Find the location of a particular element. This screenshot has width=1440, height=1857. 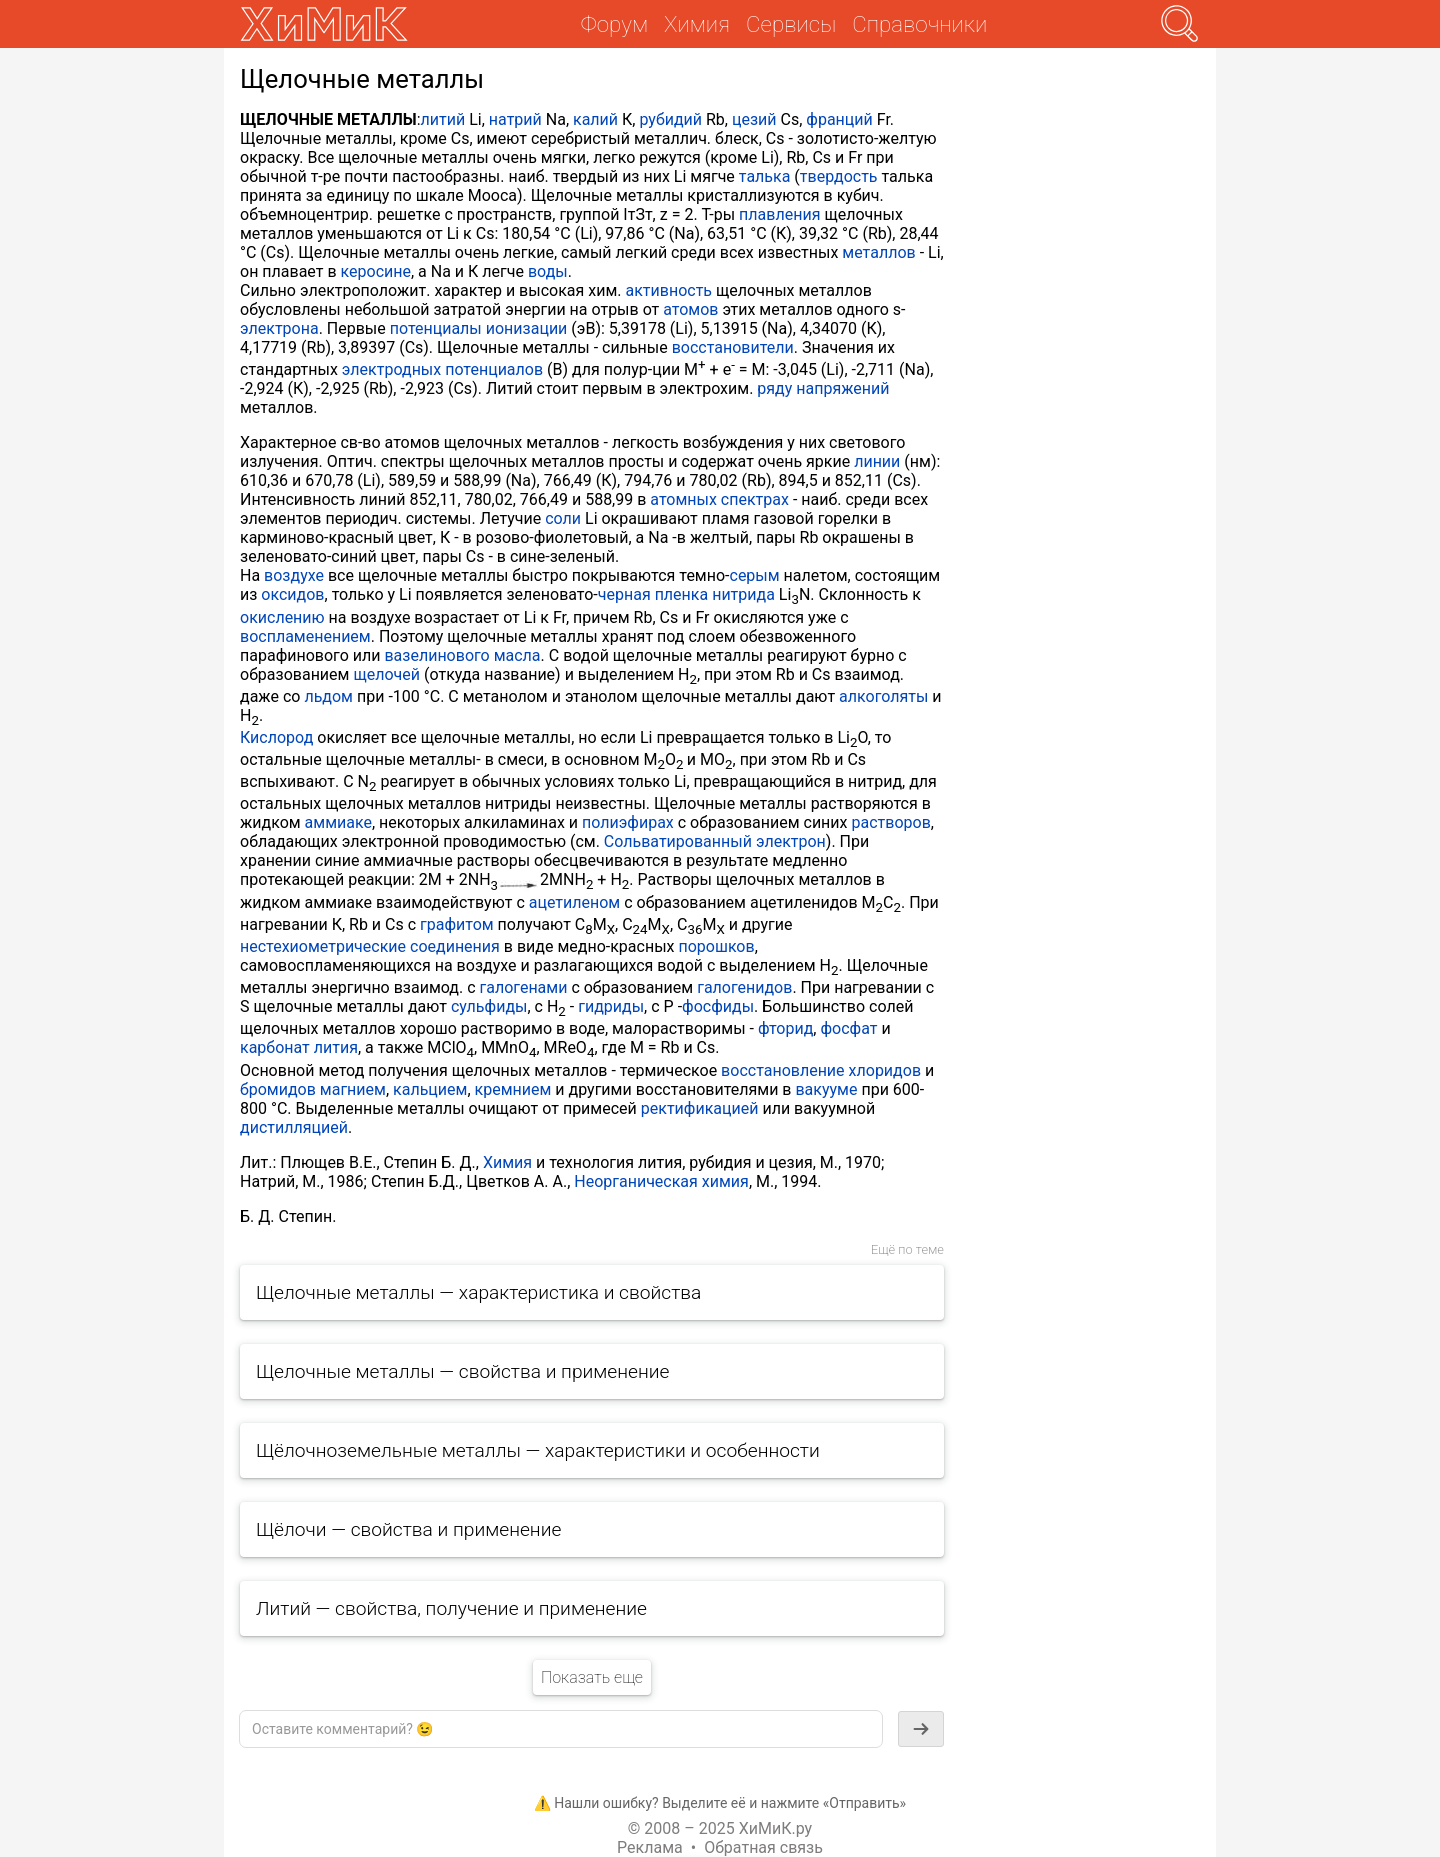

калий is located at coordinates (595, 119).